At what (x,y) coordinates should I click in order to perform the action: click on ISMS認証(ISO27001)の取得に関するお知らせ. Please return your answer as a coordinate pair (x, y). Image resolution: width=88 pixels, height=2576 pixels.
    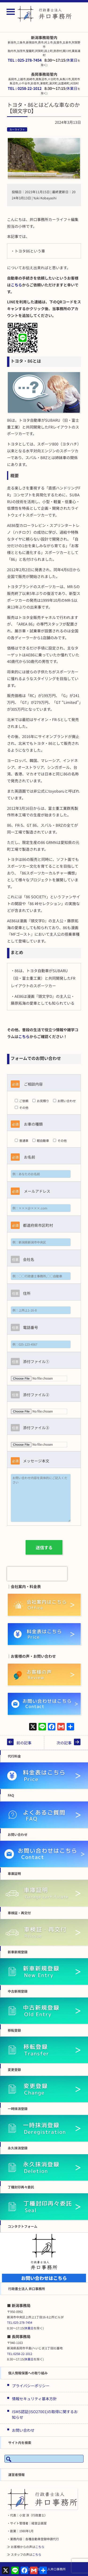
    Looking at the image, I should click on (45, 2414).